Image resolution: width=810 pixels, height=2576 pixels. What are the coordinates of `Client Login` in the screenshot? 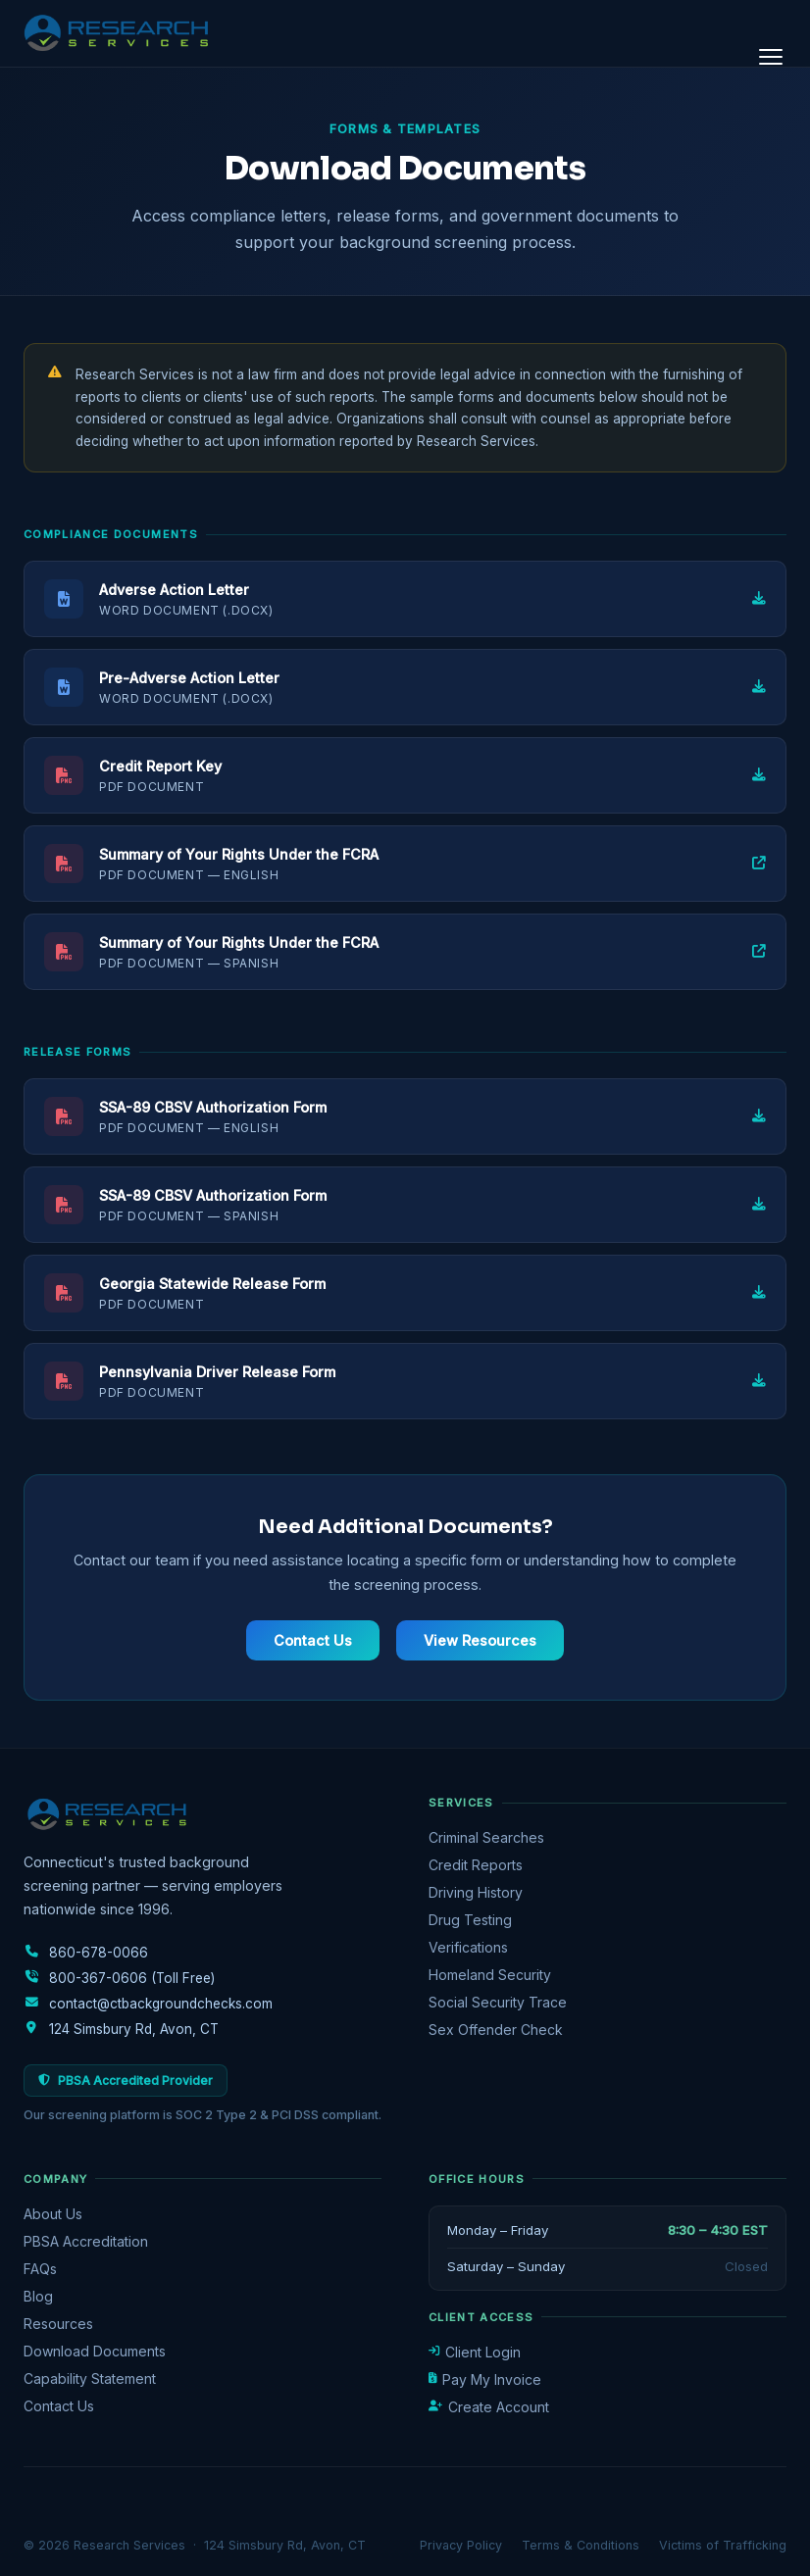 It's located at (475, 2352).